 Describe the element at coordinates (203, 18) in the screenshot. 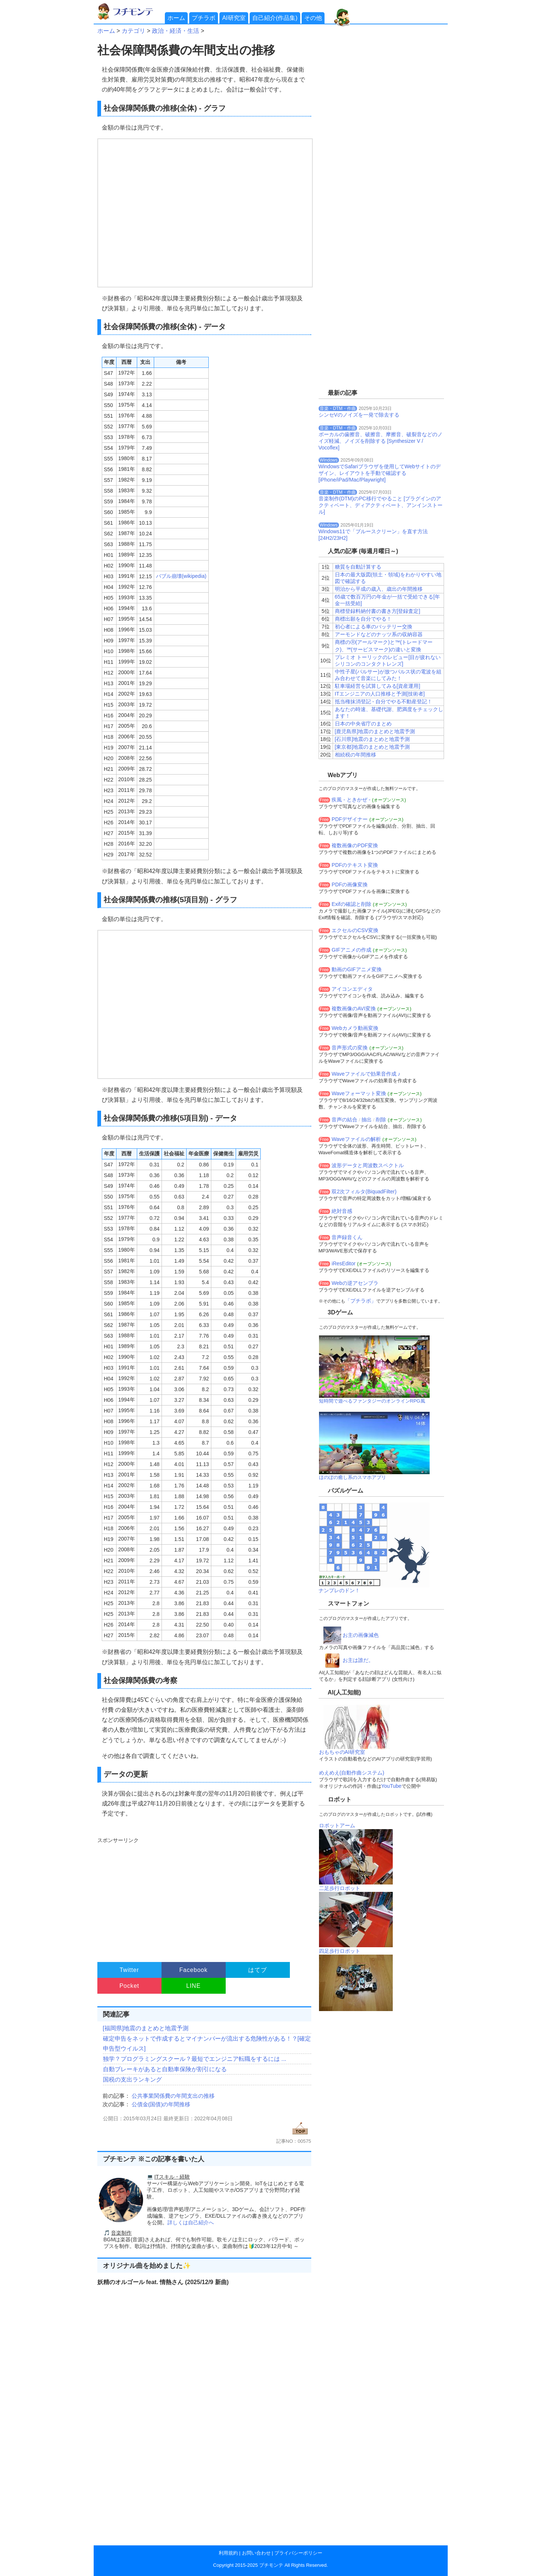

I see `プチラボ` at that location.